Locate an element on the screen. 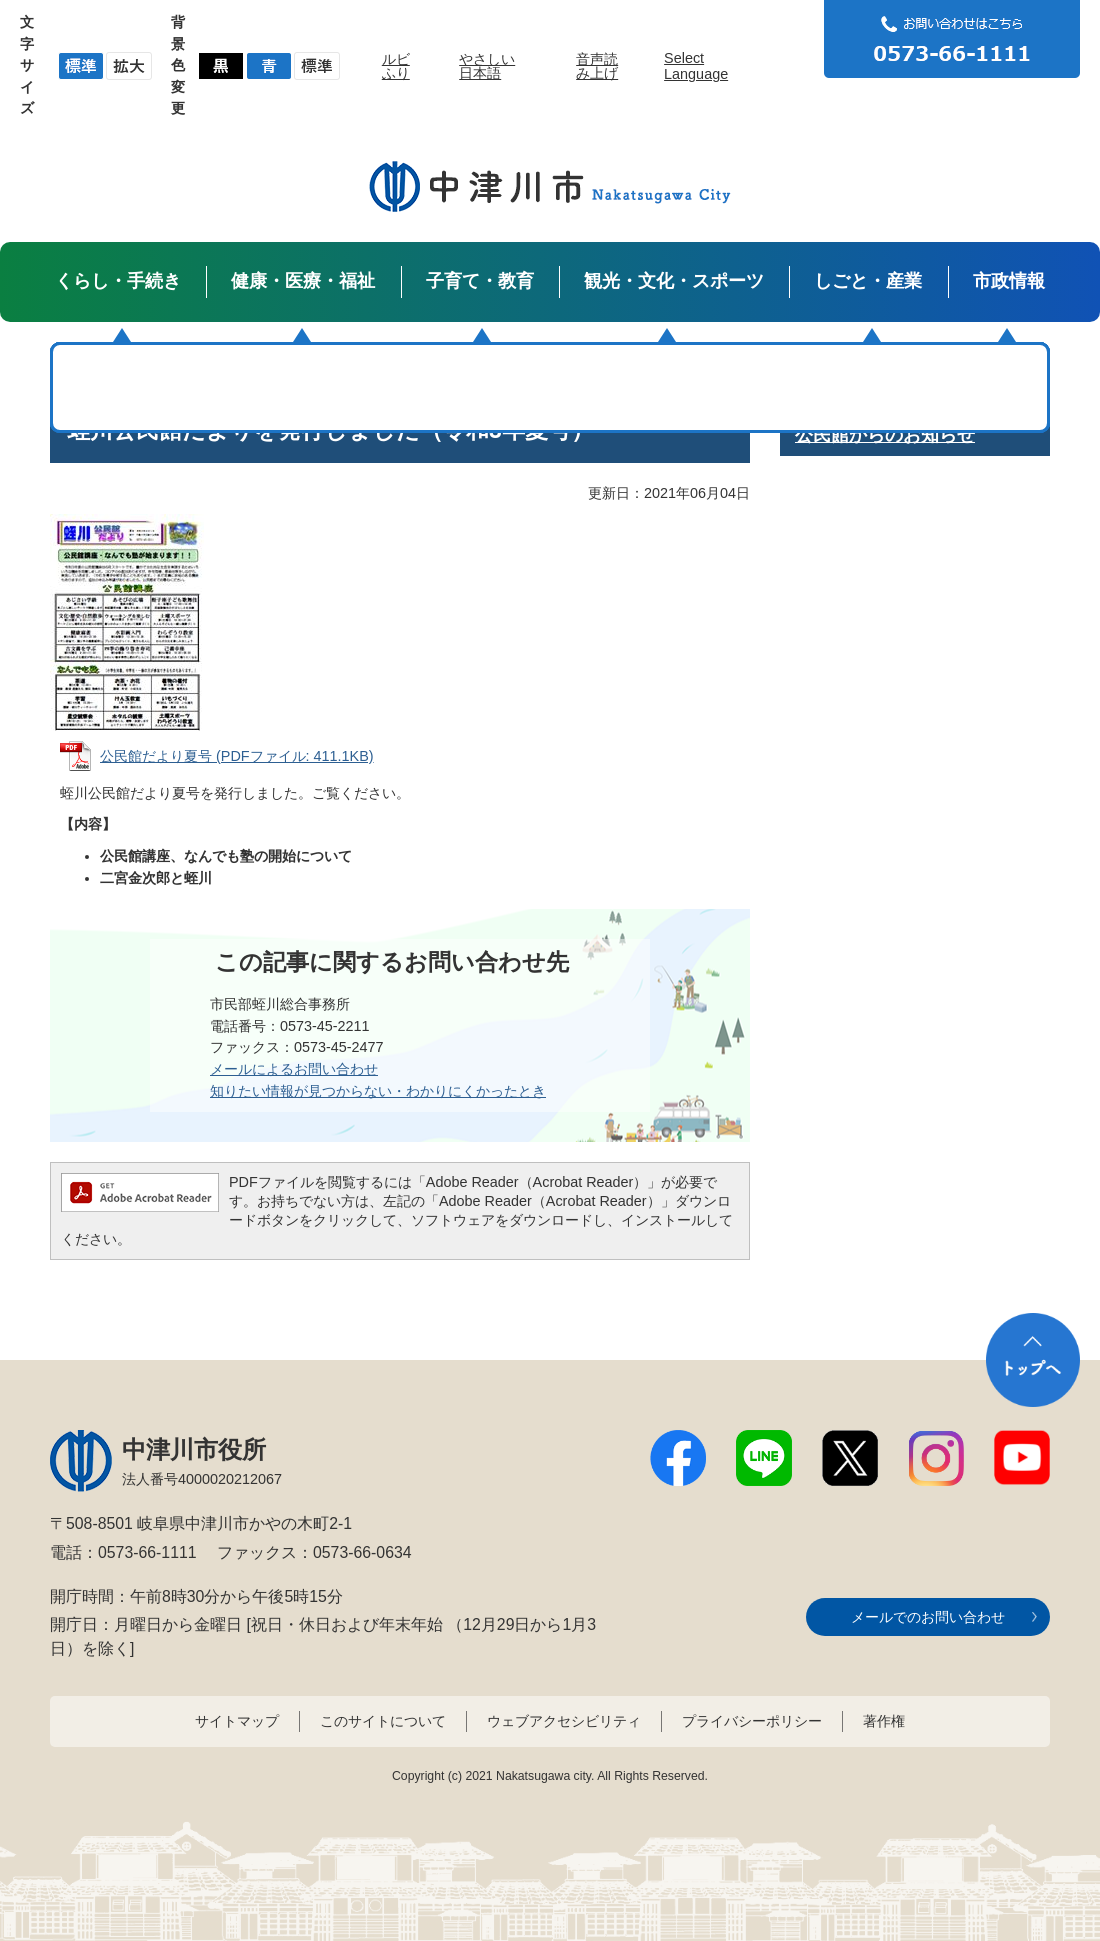  子育て・教育 is located at coordinates (480, 281).